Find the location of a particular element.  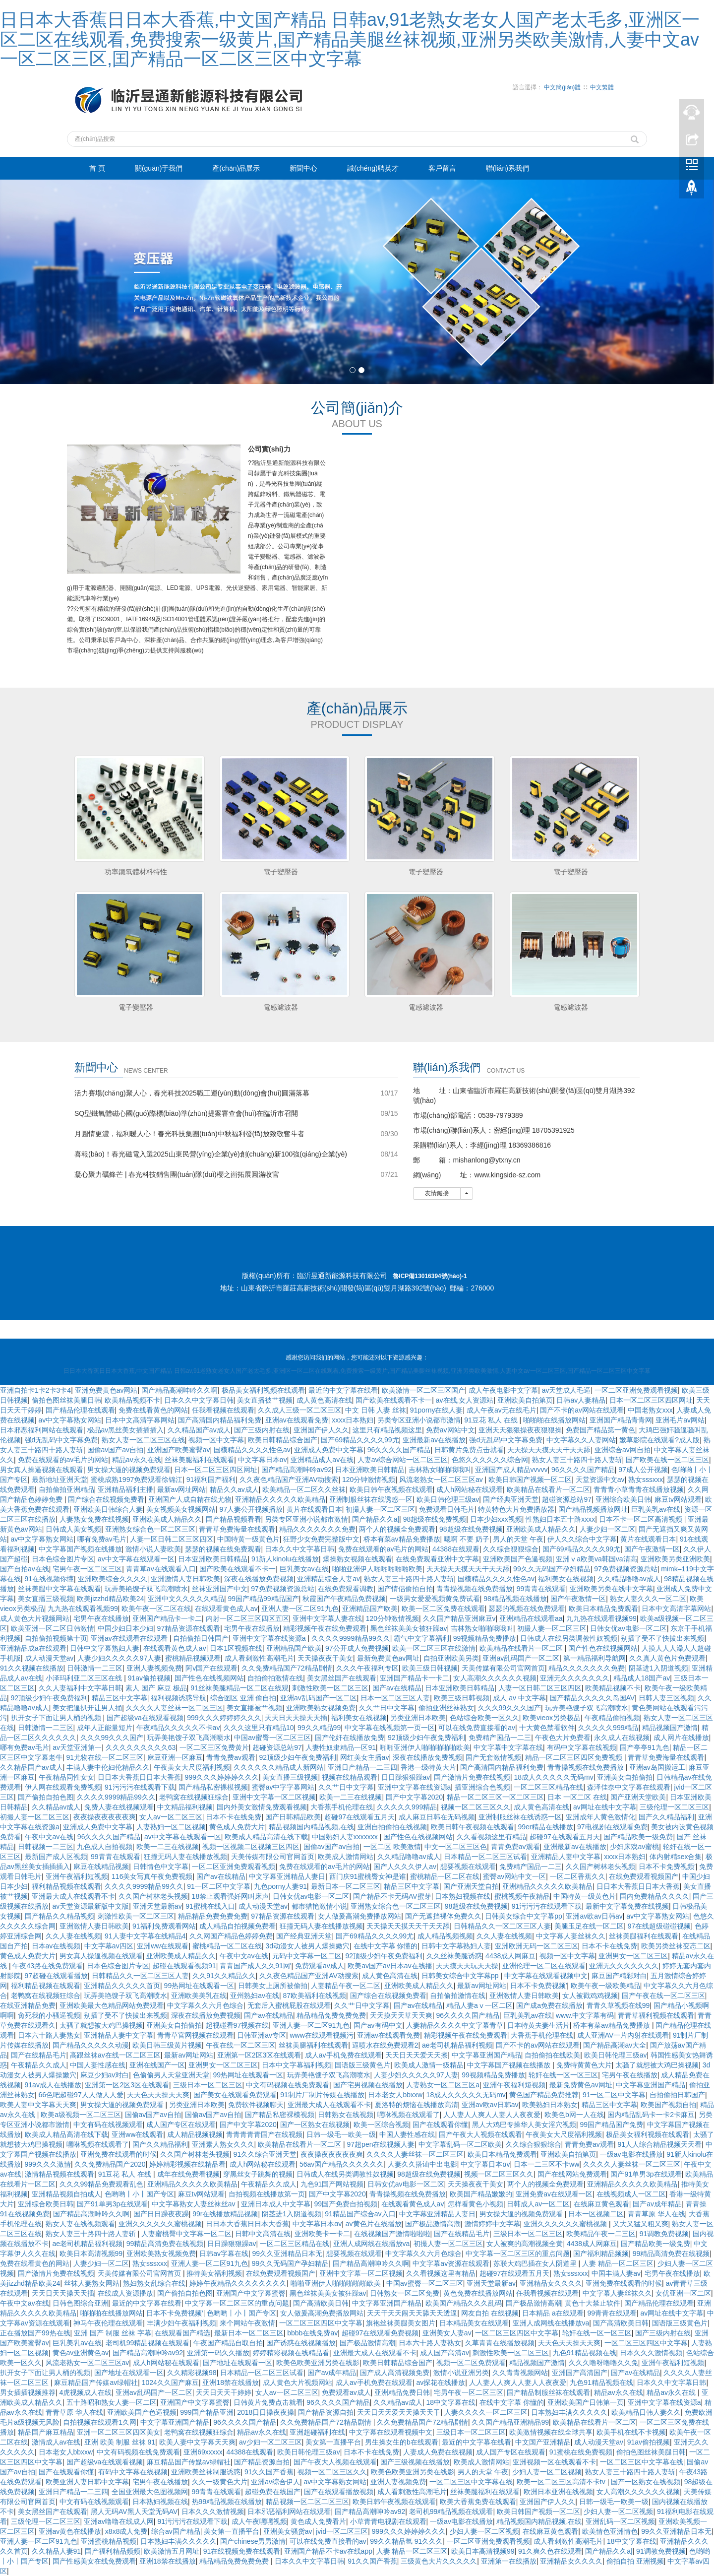

97超pen在线视频人妻 is located at coordinates (381, 2144).